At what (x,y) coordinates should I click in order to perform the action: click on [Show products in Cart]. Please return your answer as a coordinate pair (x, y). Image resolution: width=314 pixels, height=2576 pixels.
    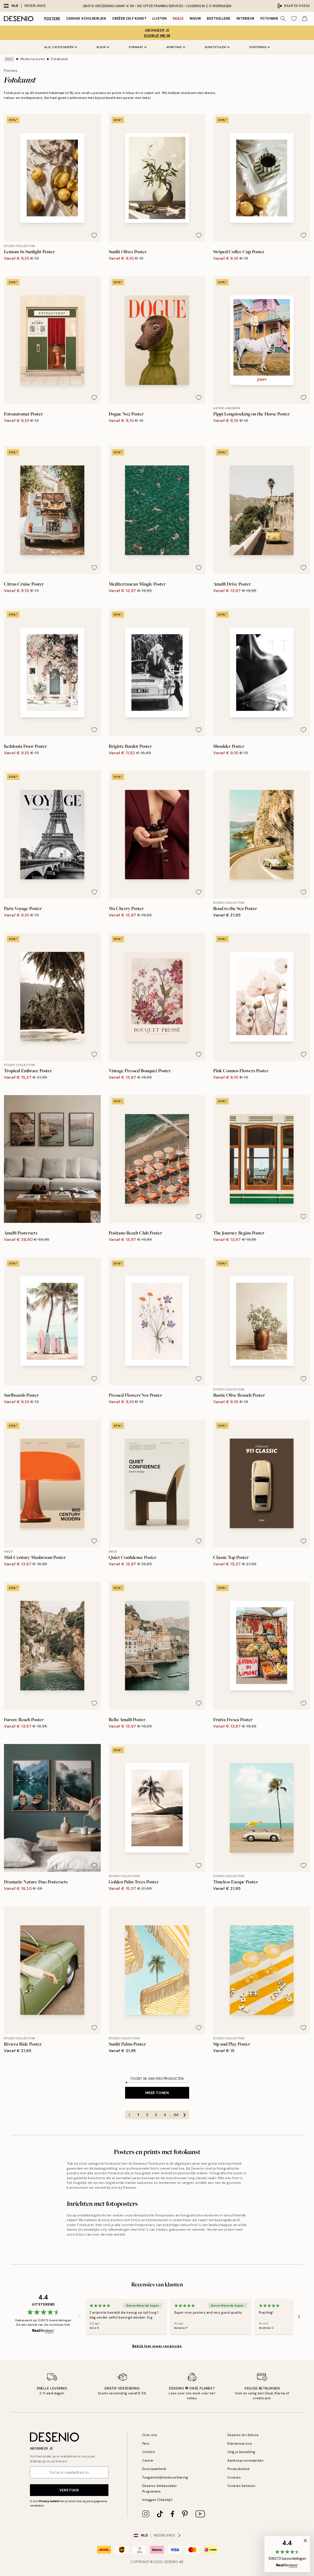
    Looking at the image, I should click on (304, 19).